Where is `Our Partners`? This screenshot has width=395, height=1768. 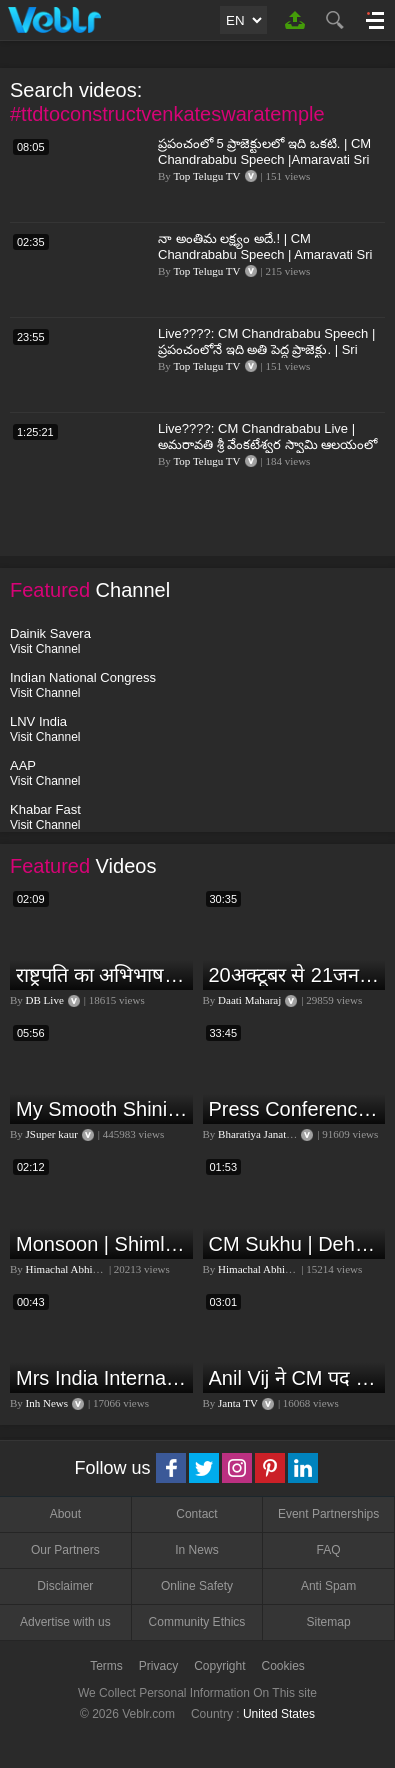
Our Partners is located at coordinates (65, 1550).